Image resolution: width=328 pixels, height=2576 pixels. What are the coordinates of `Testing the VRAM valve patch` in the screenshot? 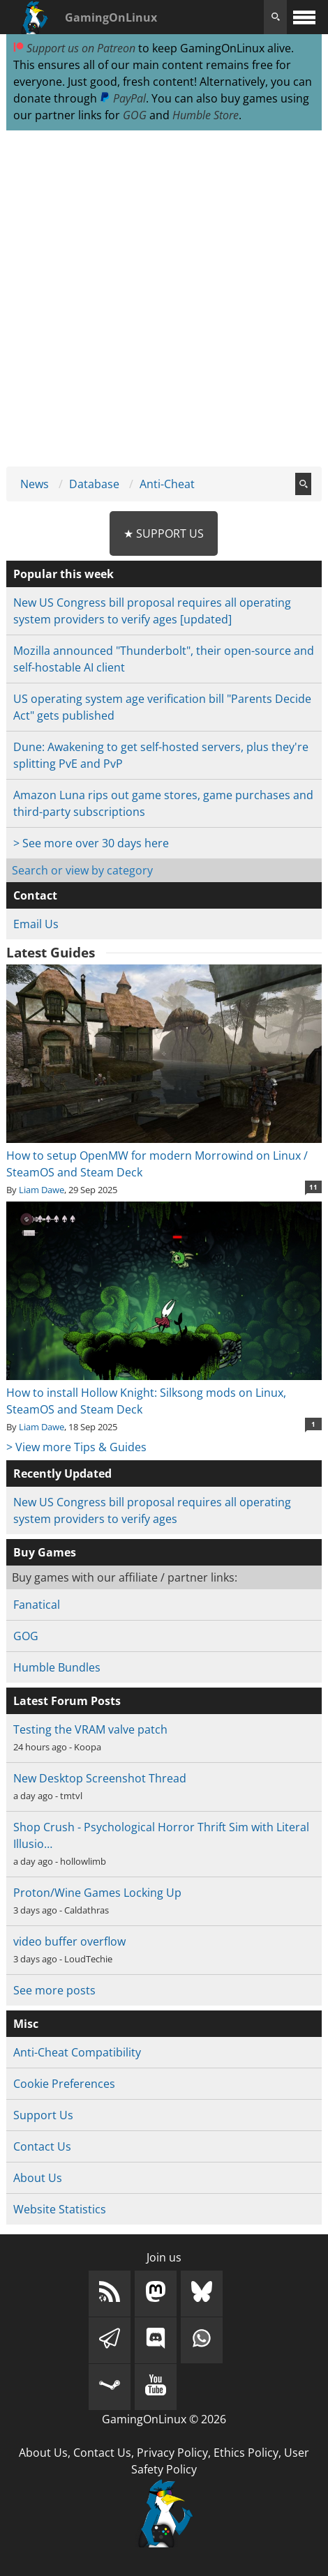 It's located at (90, 1729).